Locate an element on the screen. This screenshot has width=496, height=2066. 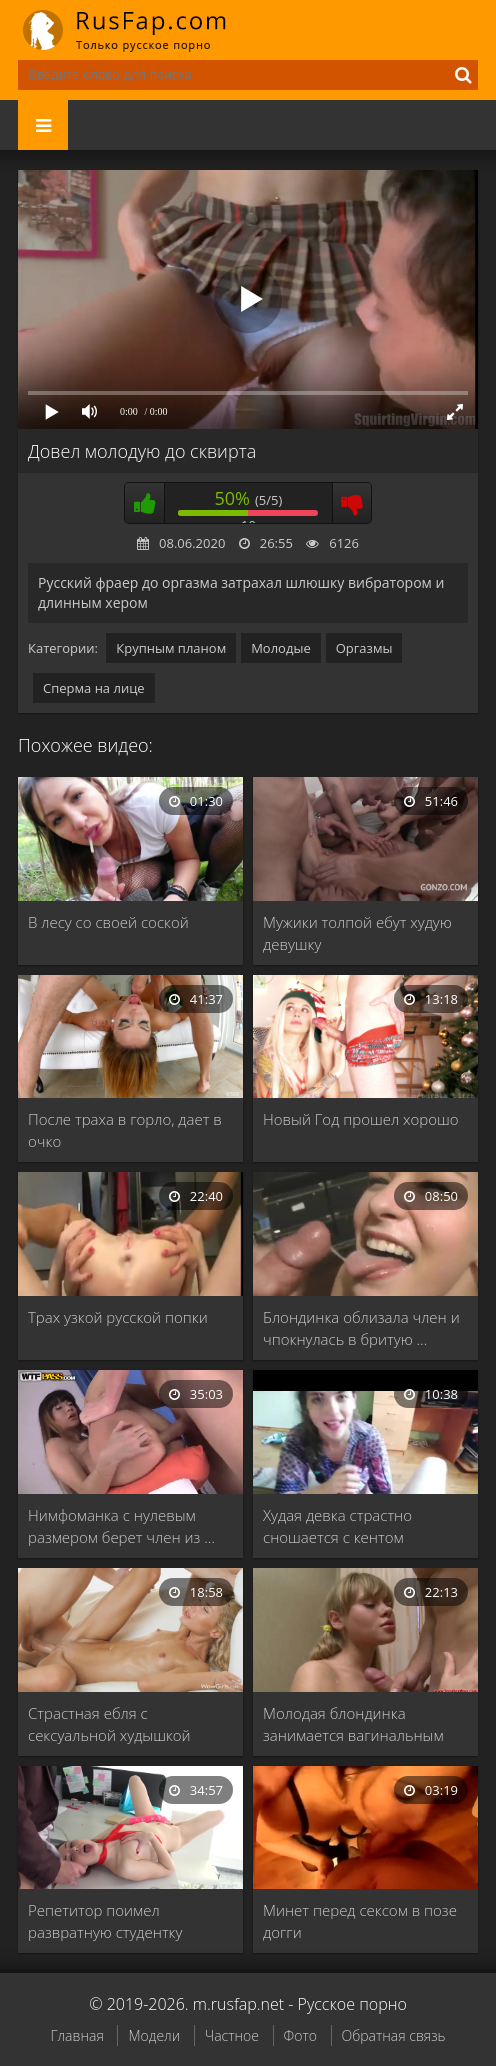
Нимфоманка с нулевым размером берет член из … is located at coordinates (121, 1526).